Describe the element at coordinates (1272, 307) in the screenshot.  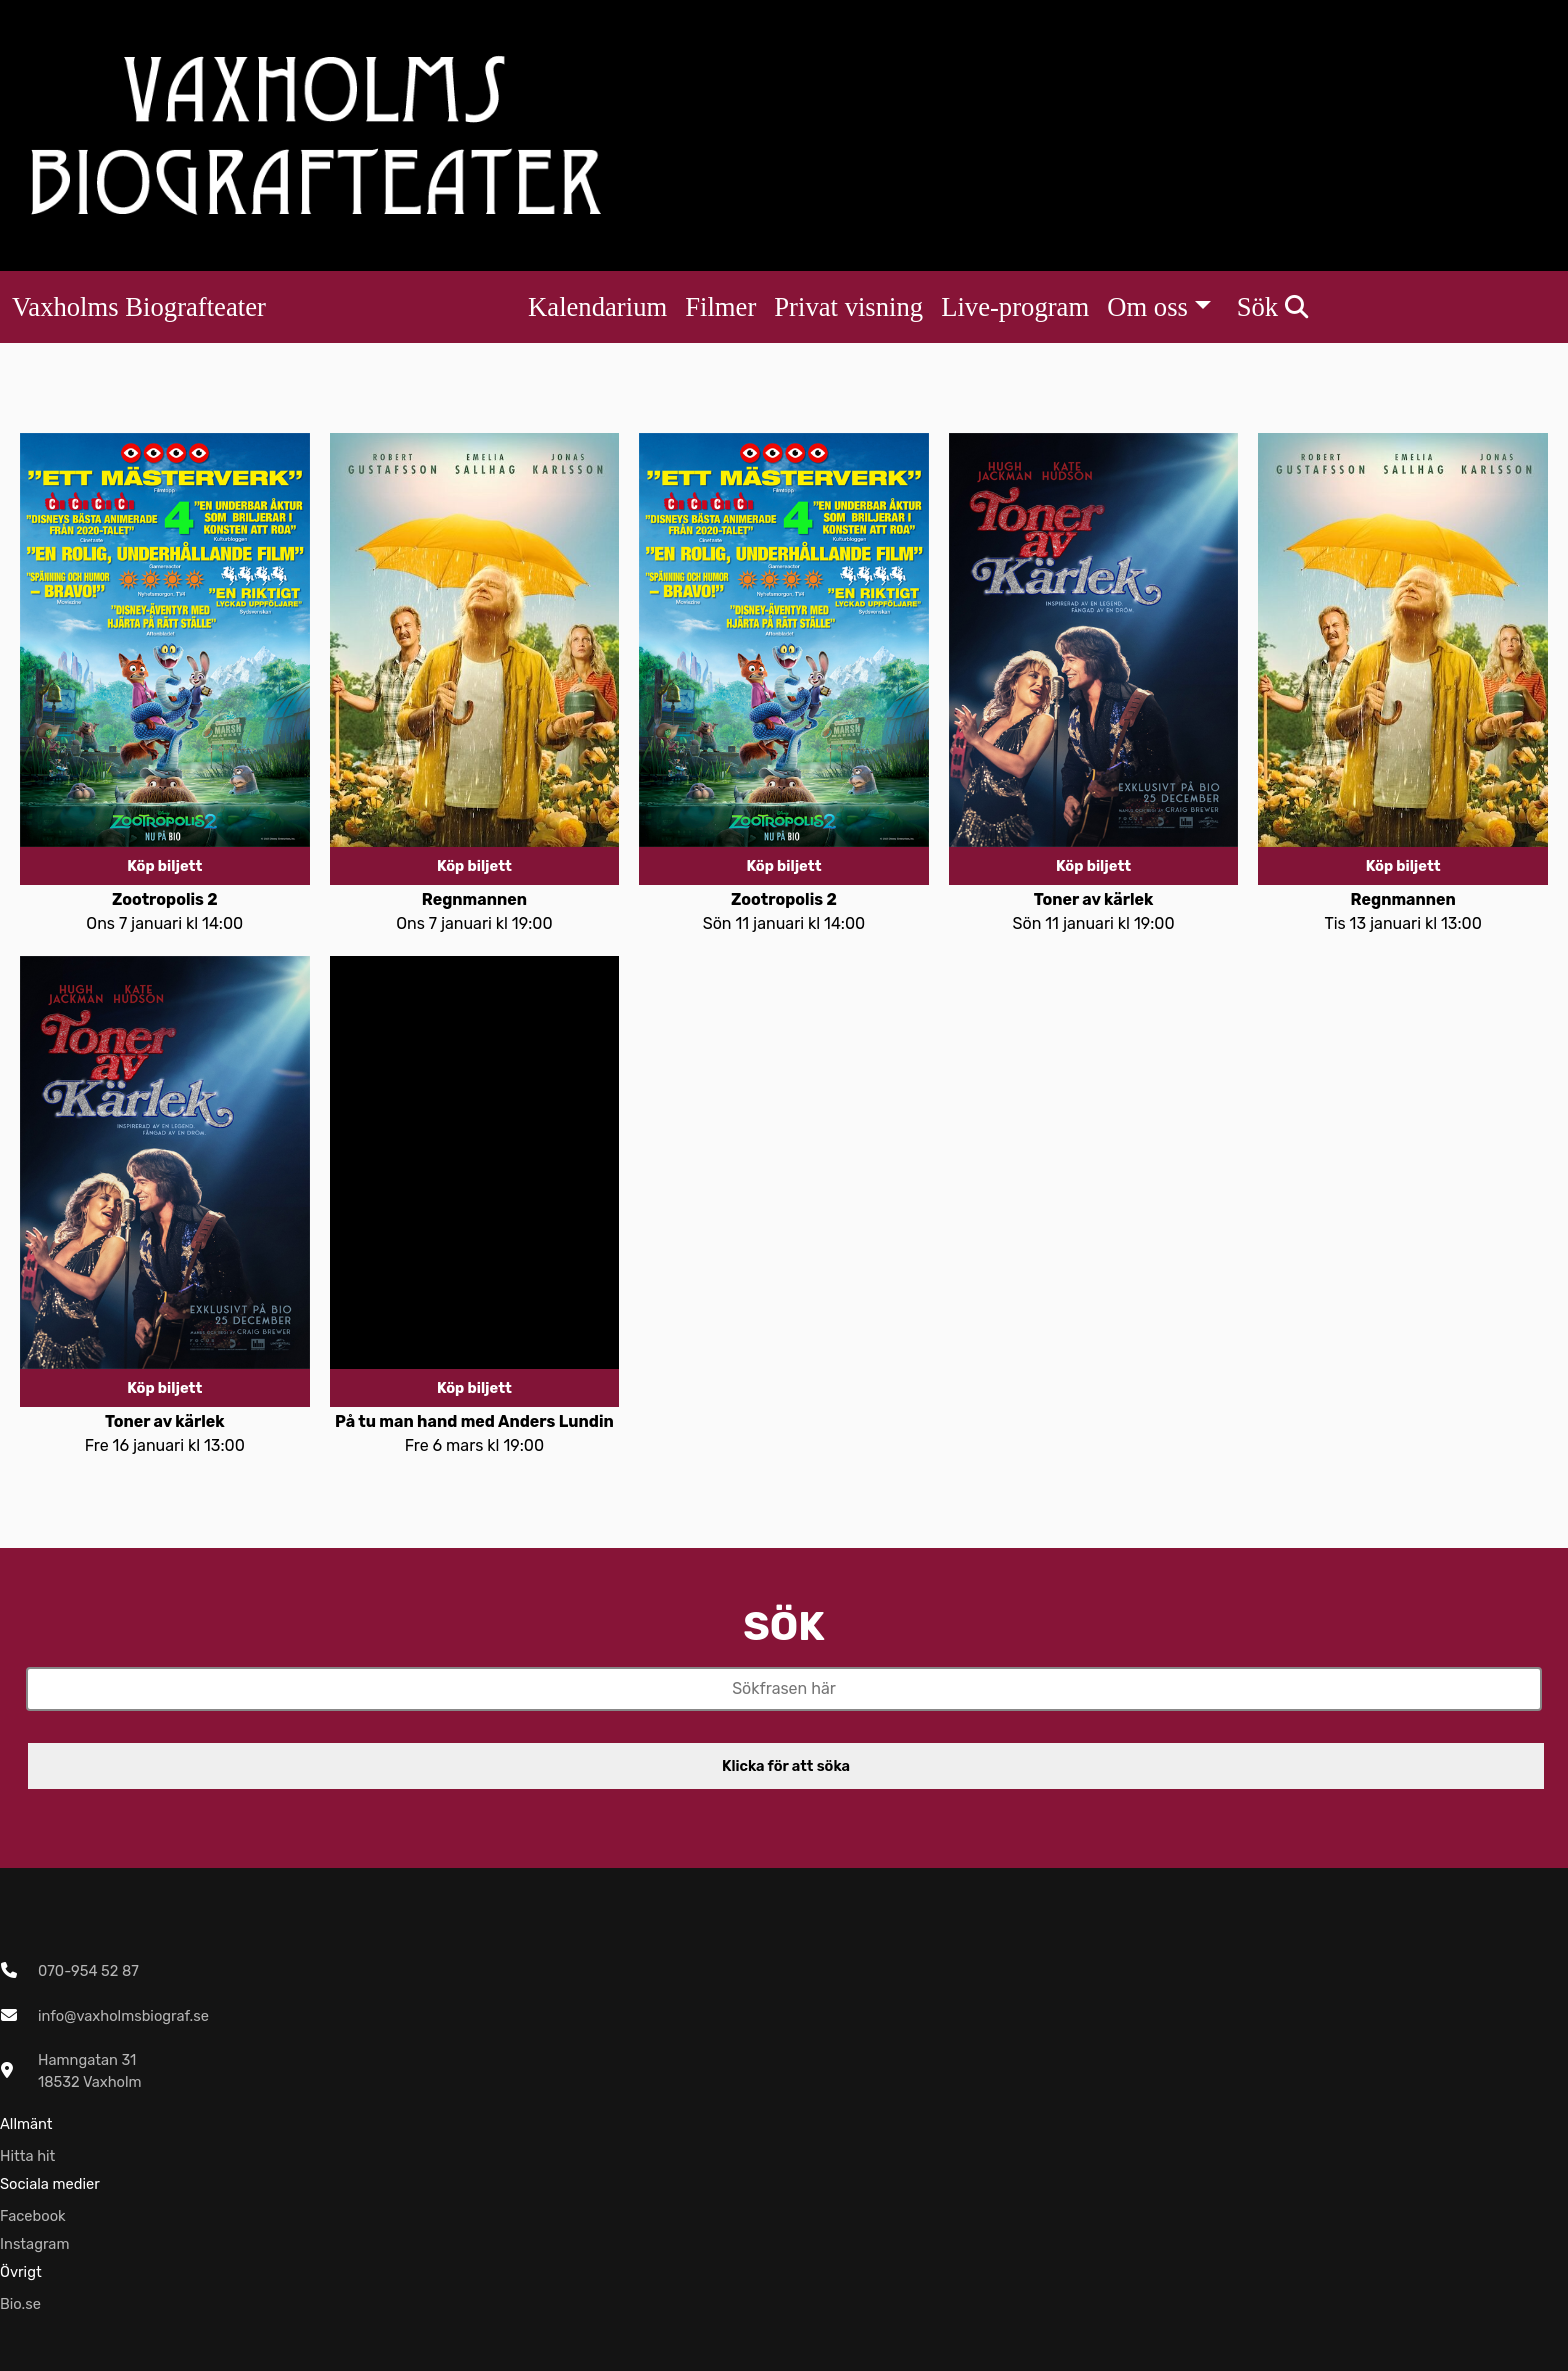
I see `Sök` at that location.